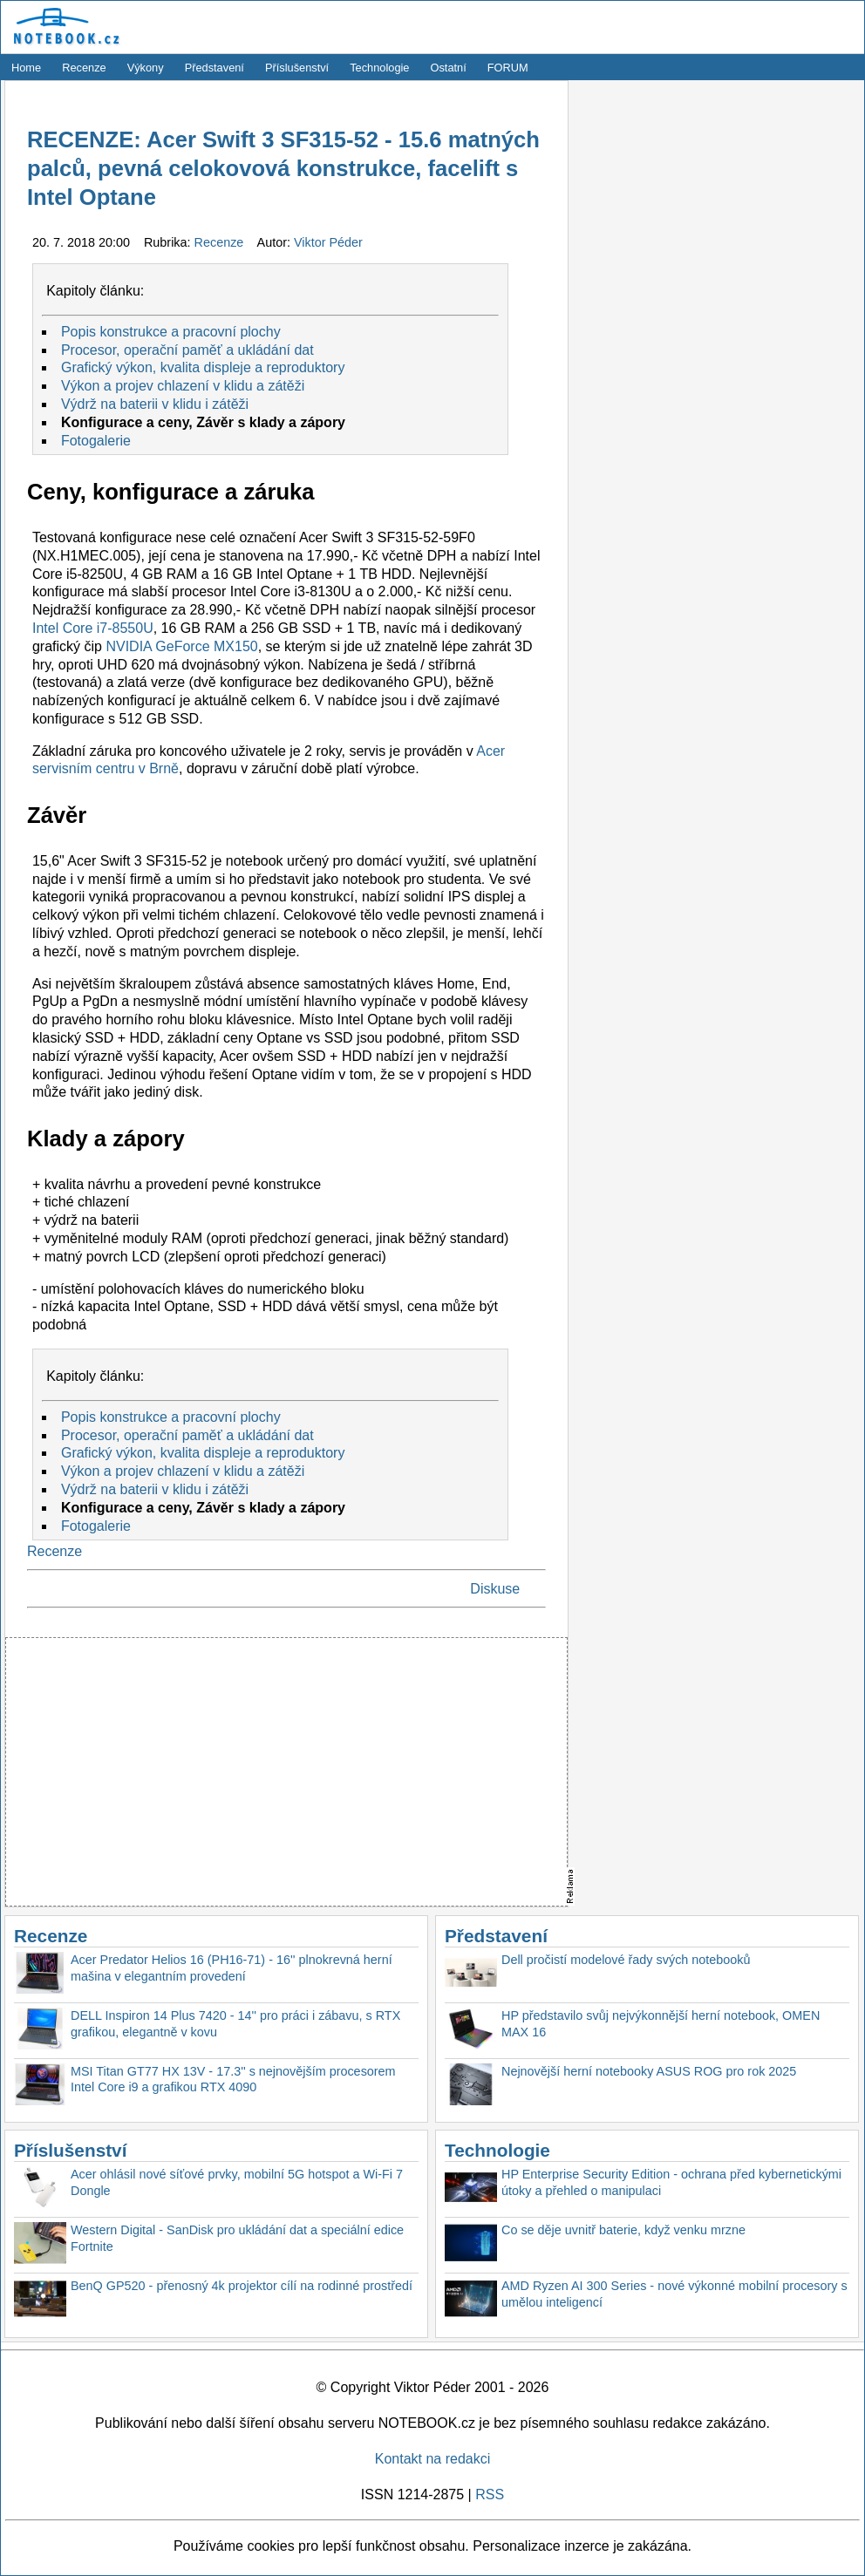 This screenshot has height=2576, width=865. Describe the element at coordinates (182, 385) in the screenshot. I see `Výkon a projev chlazení v klidu a zátěži` at that location.